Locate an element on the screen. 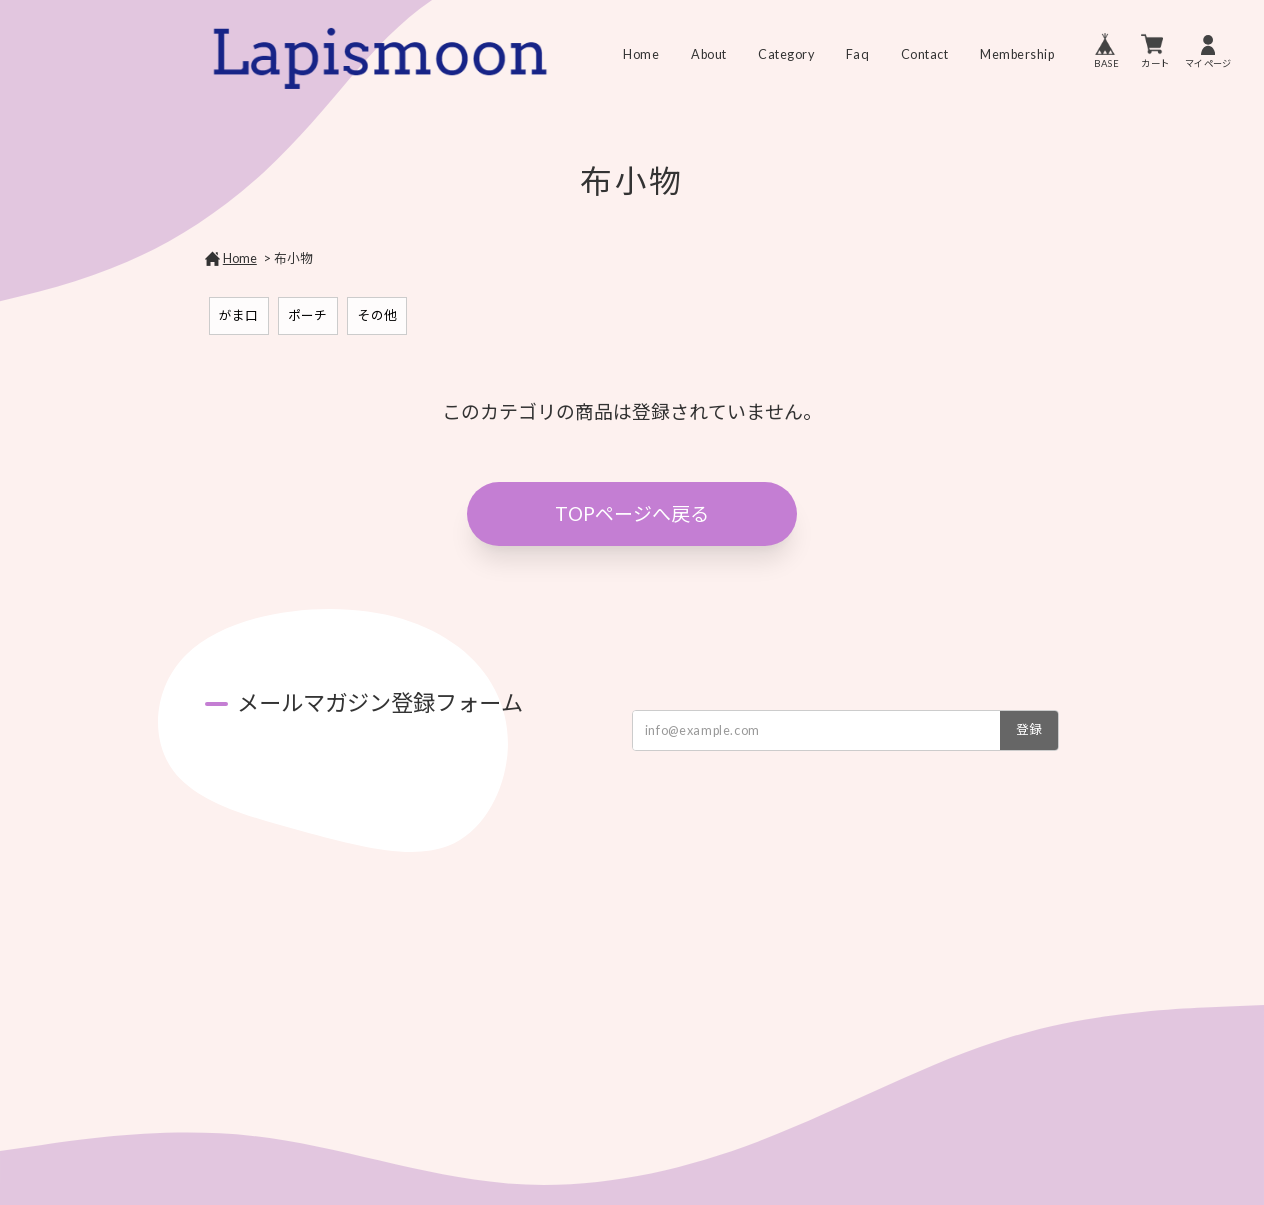 This screenshot has width=1264, height=1205. Faq is located at coordinates (858, 55).